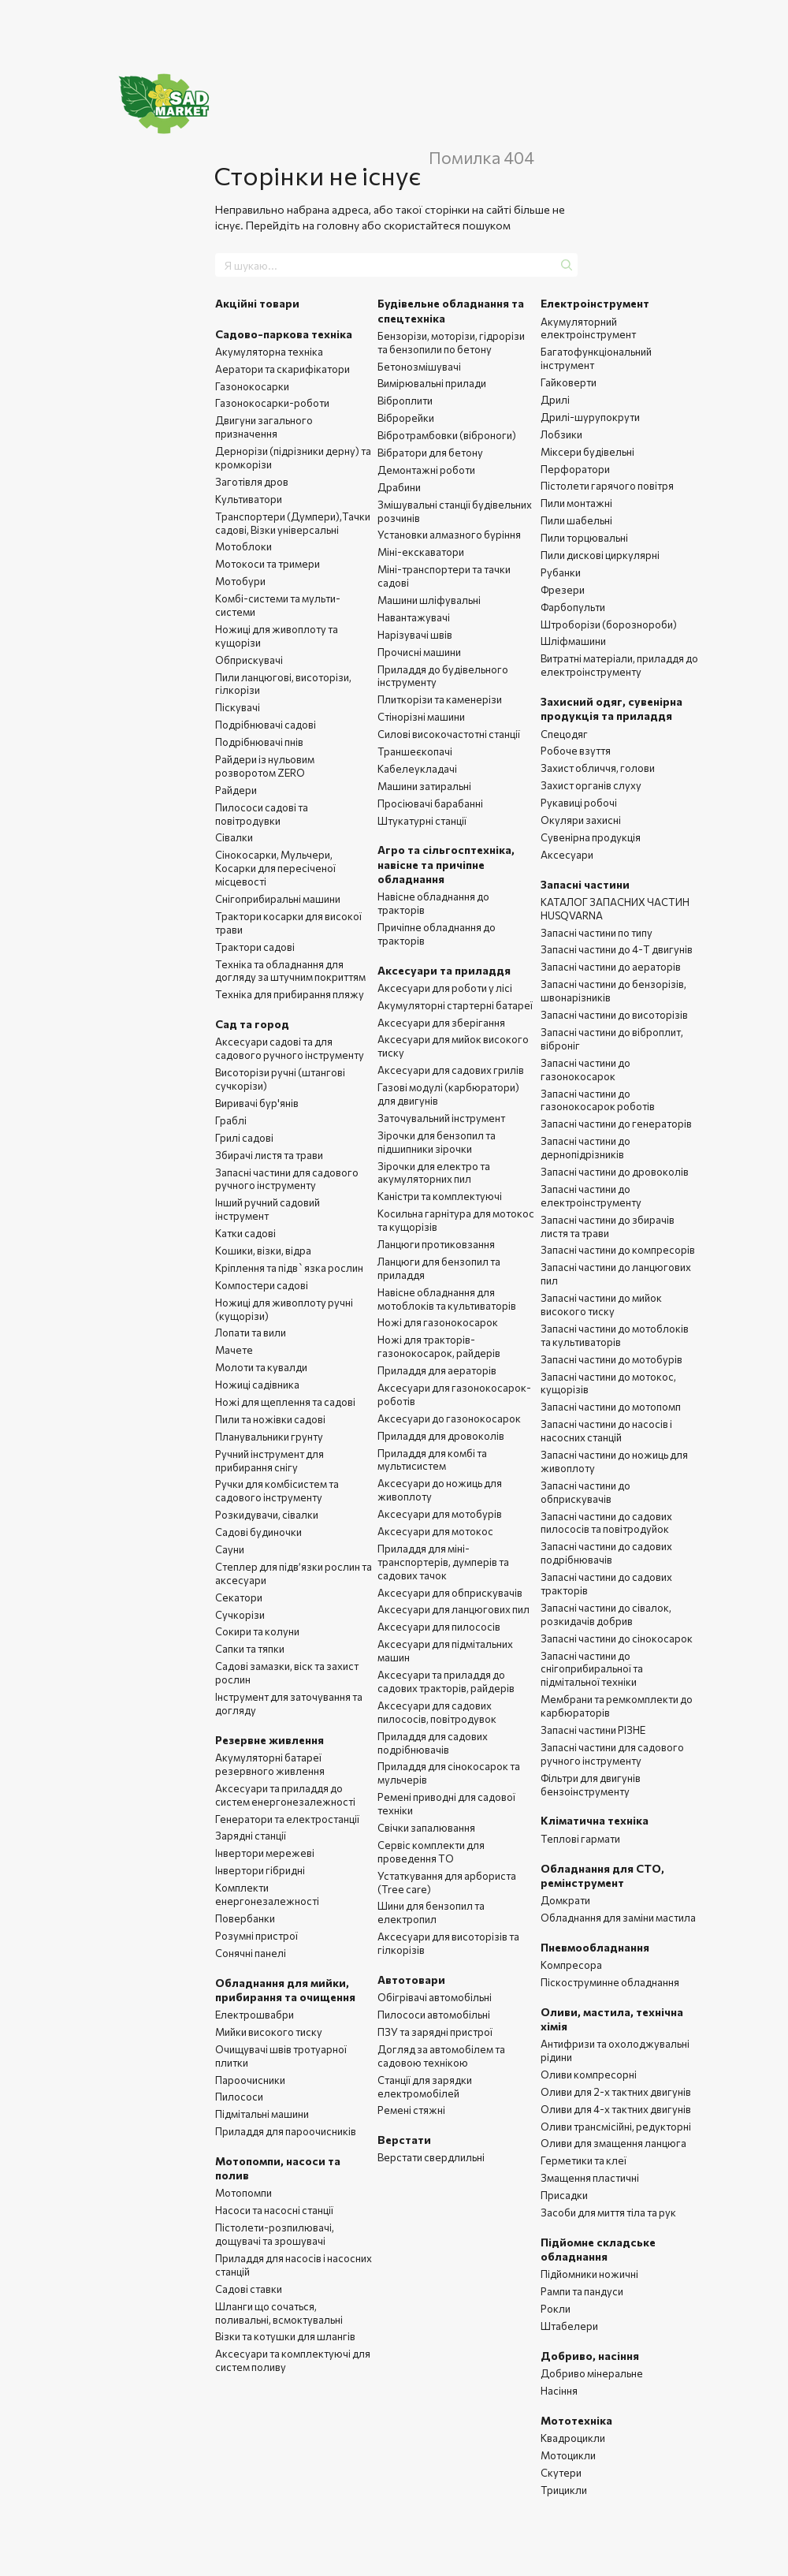 This screenshot has height=2576, width=788. I want to click on Запасні частини до мийок високого тиску, so click(601, 1305).